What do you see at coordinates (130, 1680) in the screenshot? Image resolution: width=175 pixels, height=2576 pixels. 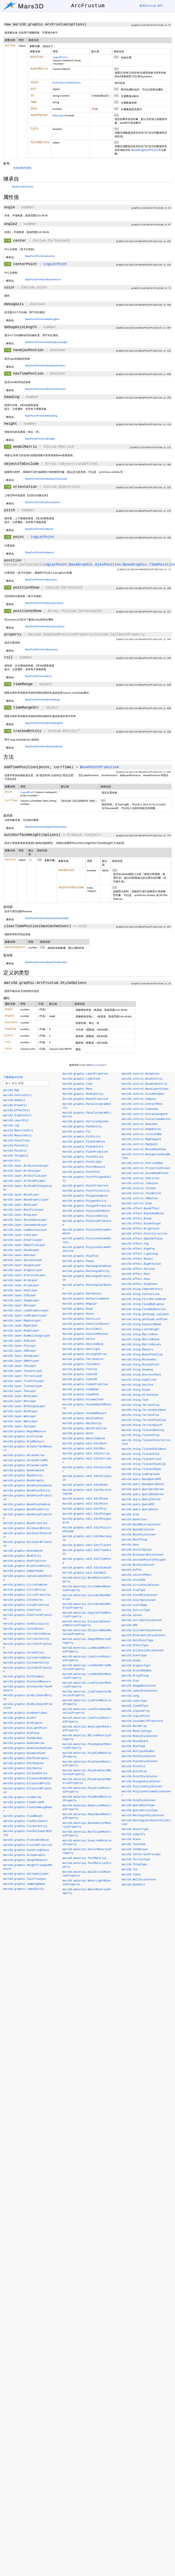 I see `mars3d.Icon` at bounding box center [130, 1680].